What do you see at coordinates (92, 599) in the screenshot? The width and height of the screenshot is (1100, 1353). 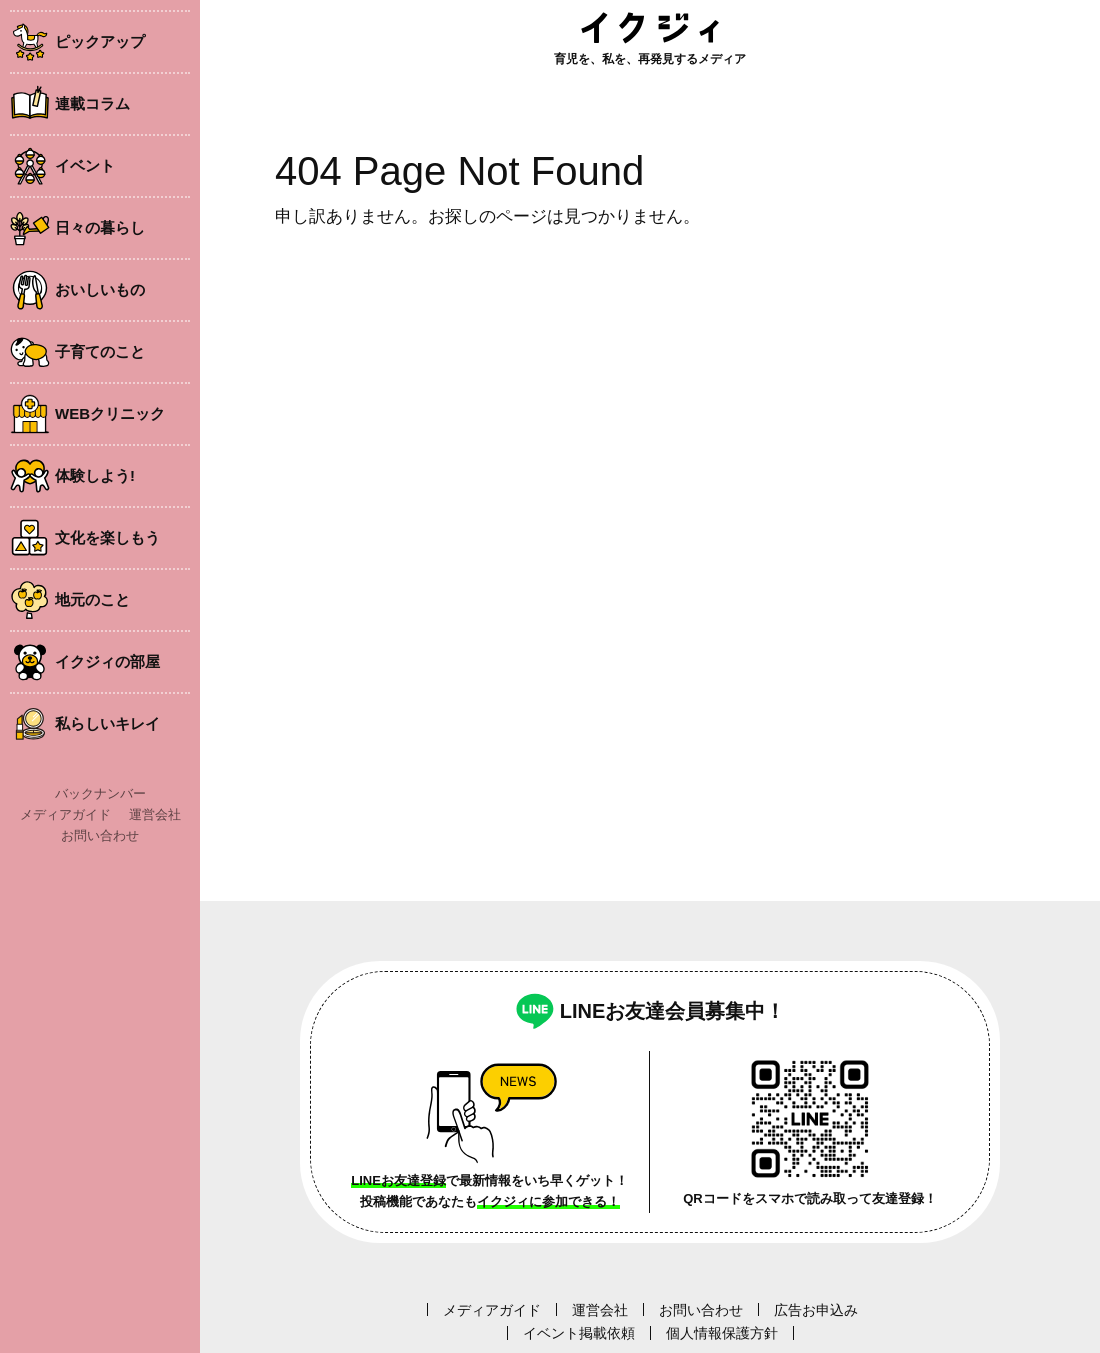 I see `地元のこと` at bounding box center [92, 599].